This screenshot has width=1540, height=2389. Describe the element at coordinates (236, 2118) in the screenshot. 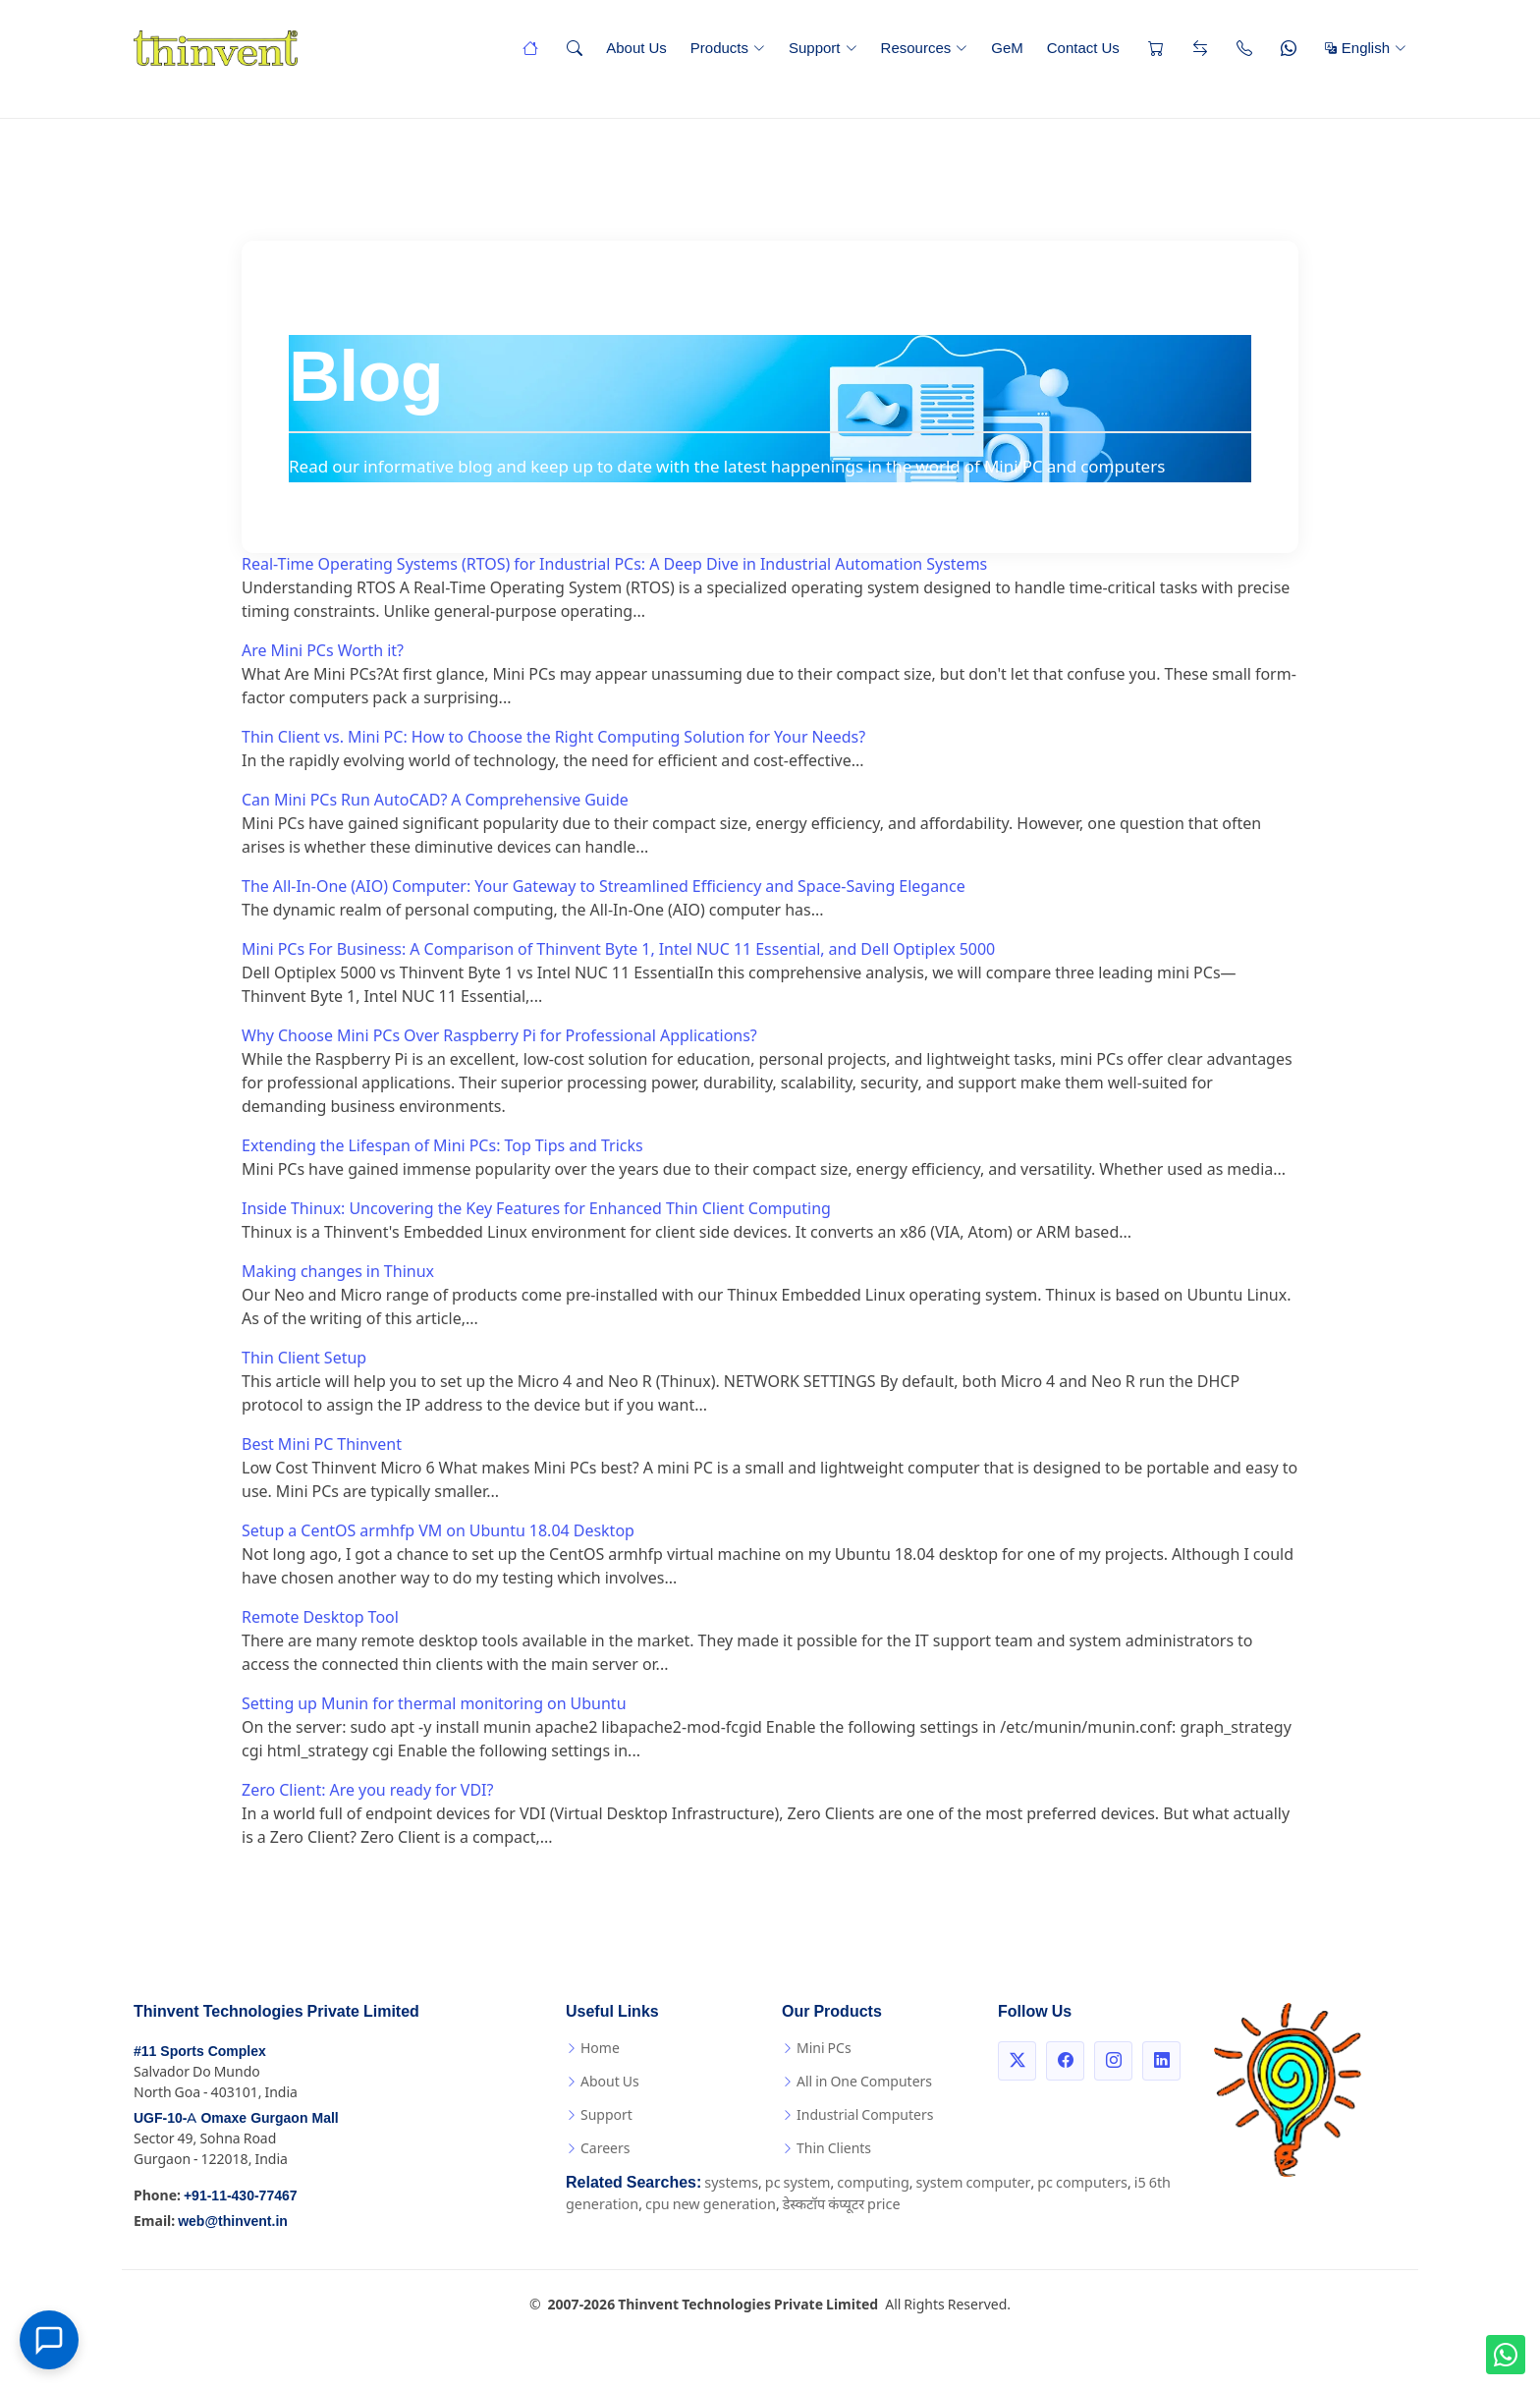

I see `UGF-10-A Omaxe Gurgaon Mall` at that location.